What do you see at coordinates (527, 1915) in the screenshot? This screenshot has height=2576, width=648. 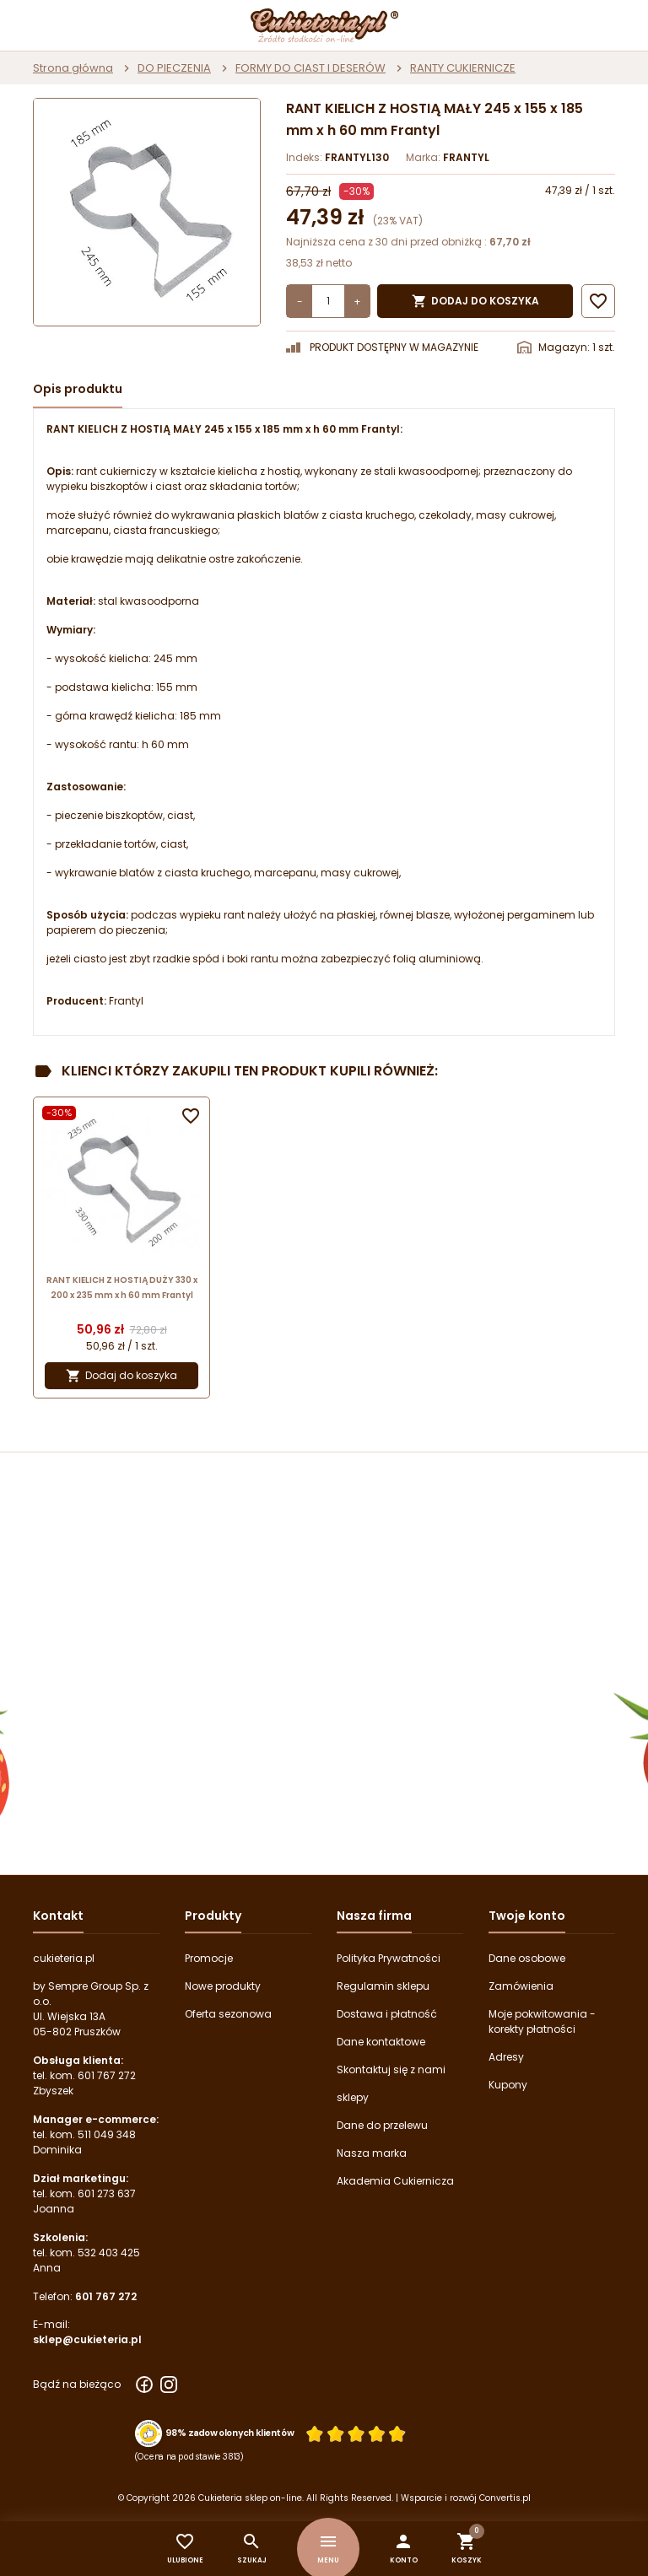 I see `Twoje konto` at bounding box center [527, 1915].